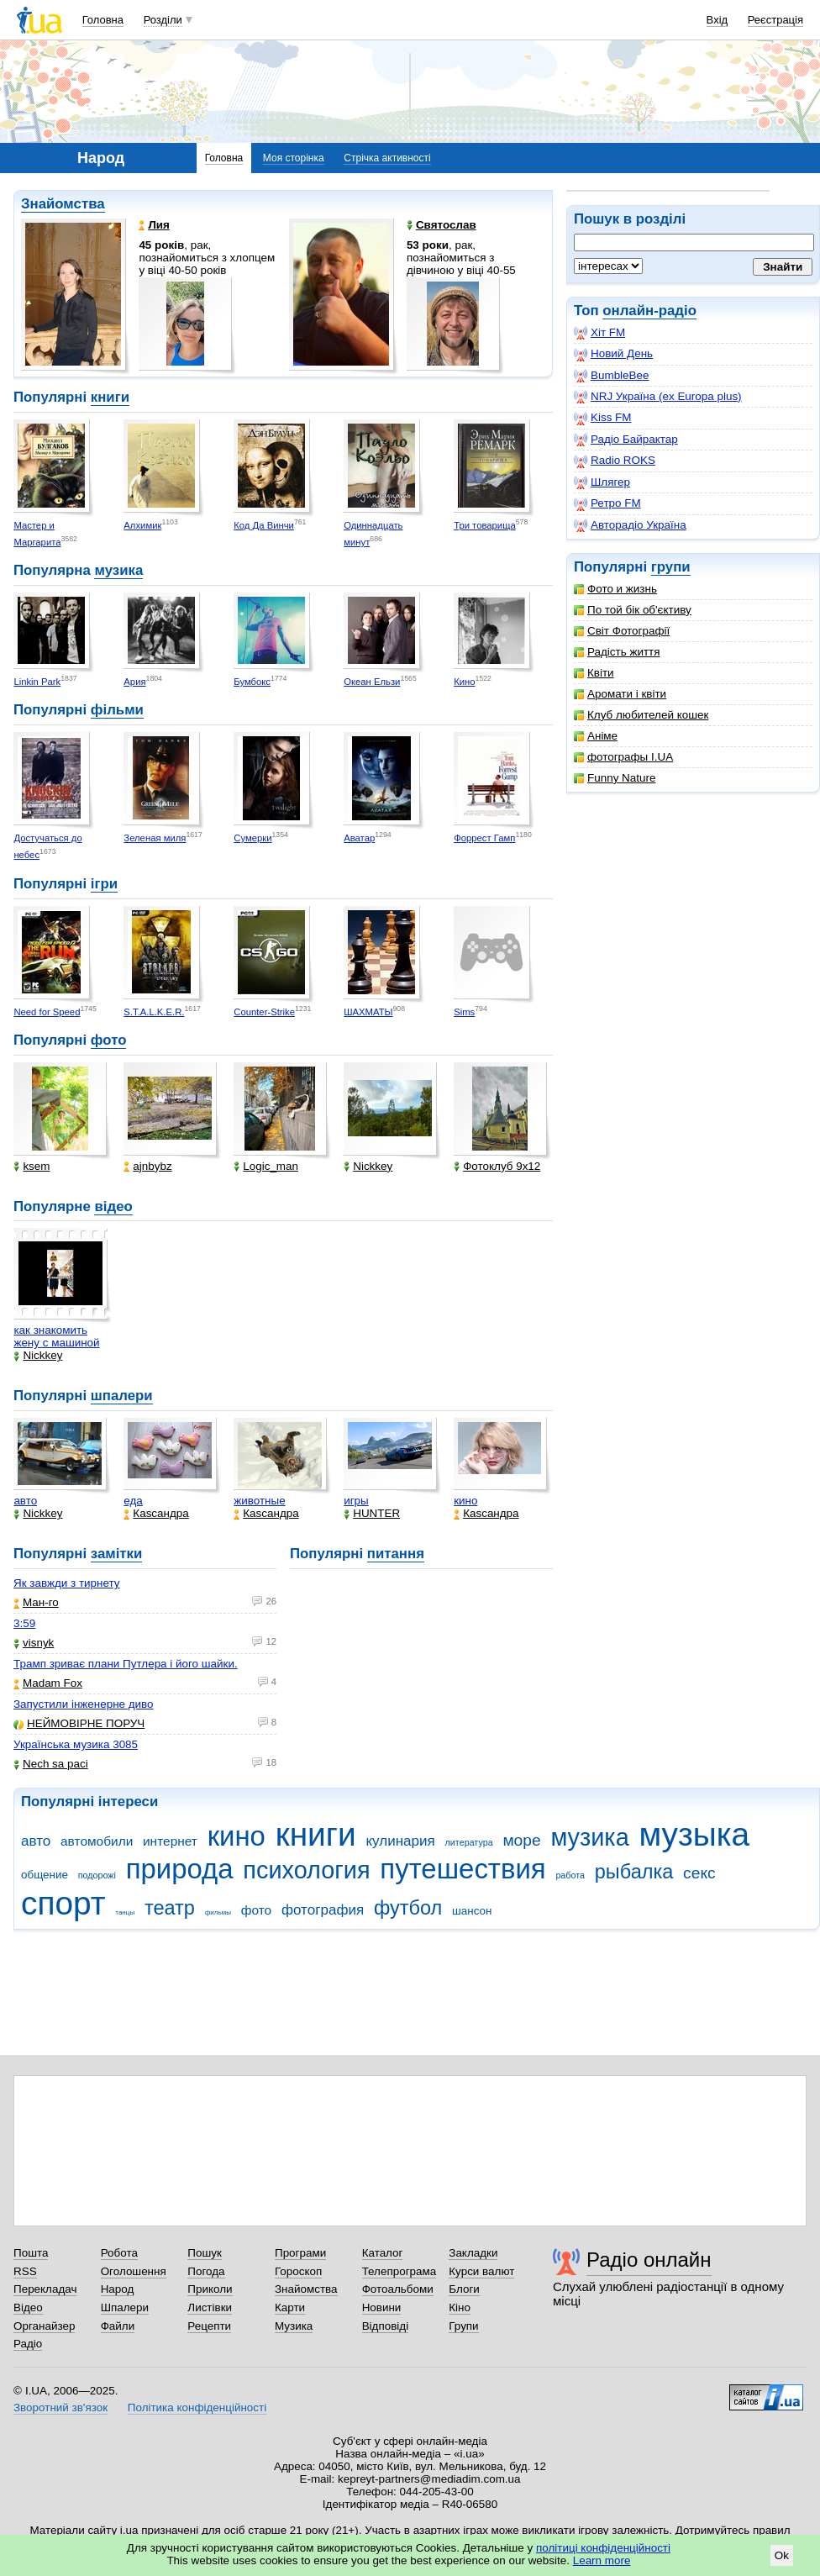 The height and width of the screenshot is (2576, 820). I want to click on книги, so click(110, 397).